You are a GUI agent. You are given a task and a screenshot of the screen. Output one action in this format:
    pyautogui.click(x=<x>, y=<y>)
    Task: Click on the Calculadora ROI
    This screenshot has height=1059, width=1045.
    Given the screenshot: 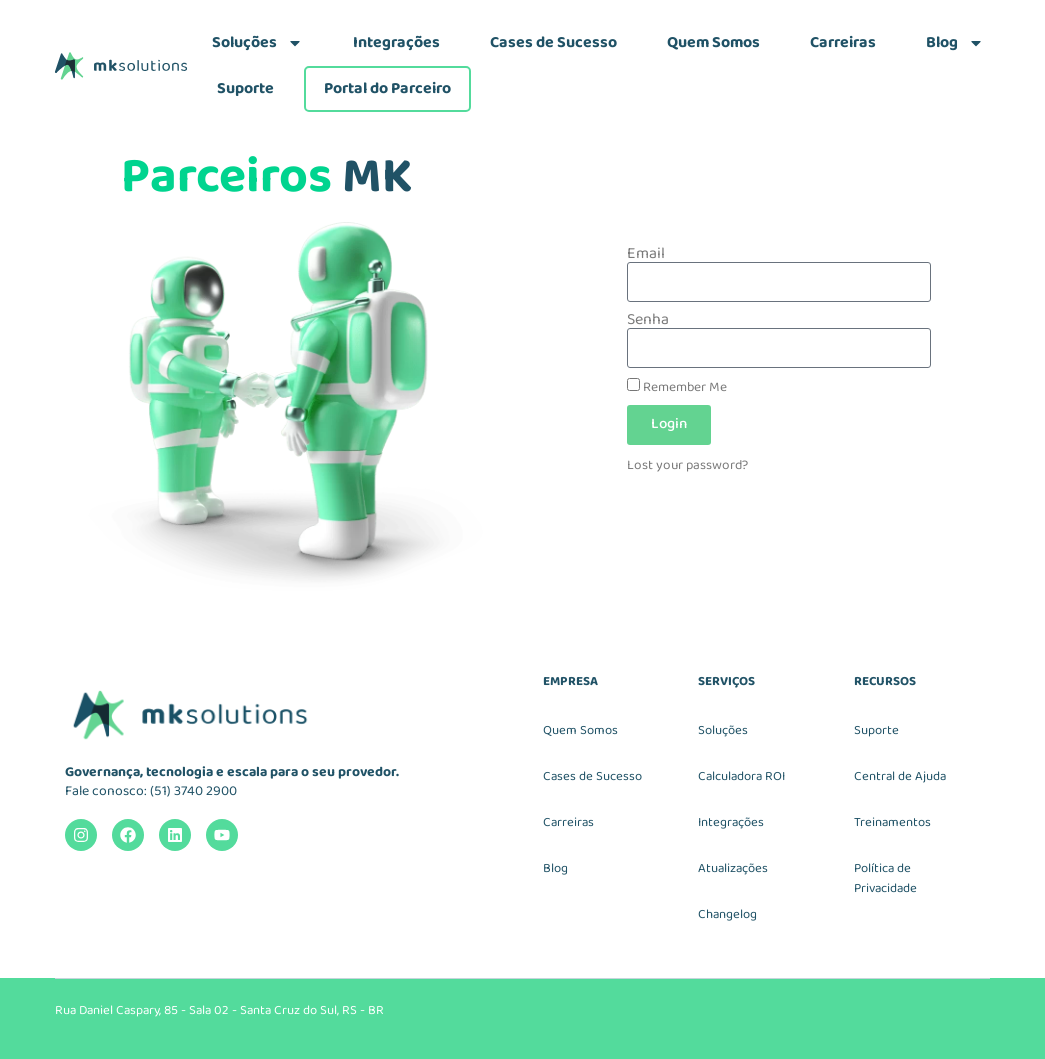 What is the action you would take?
    pyautogui.click(x=741, y=776)
    